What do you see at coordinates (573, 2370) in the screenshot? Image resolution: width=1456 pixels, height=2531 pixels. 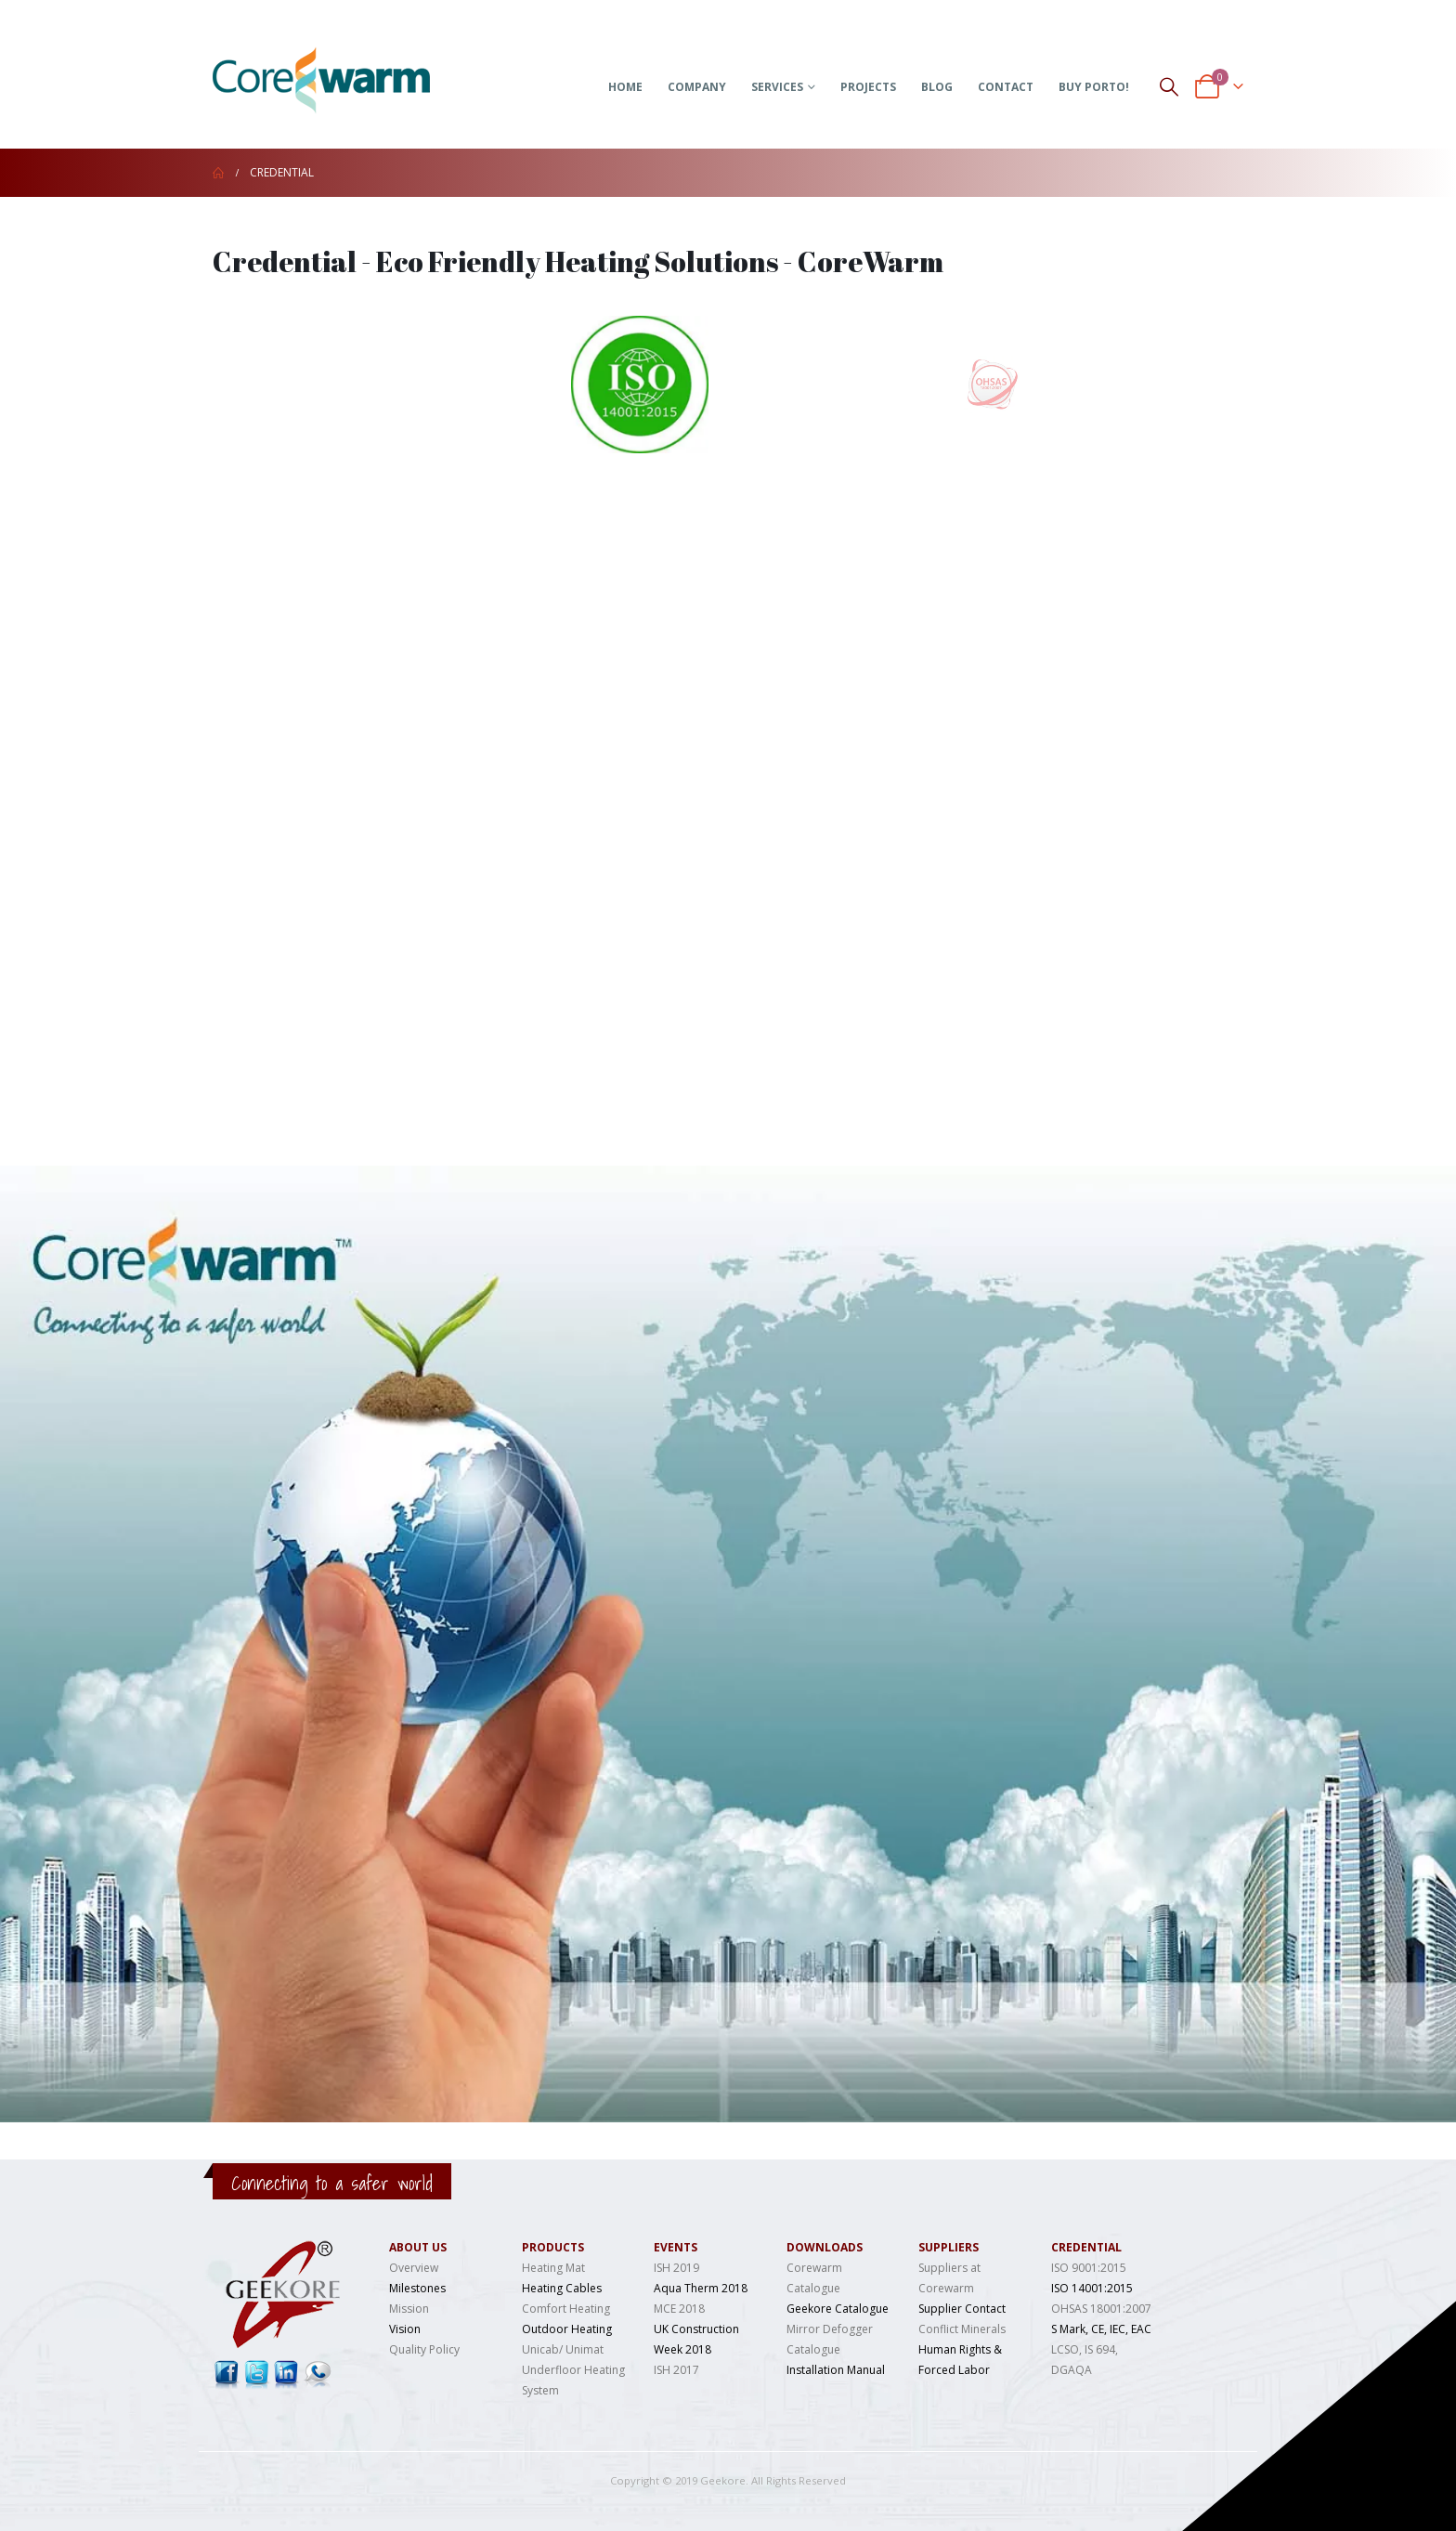 I see `Unicab/ Unimat Underfloor Heating System` at bounding box center [573, 2370].